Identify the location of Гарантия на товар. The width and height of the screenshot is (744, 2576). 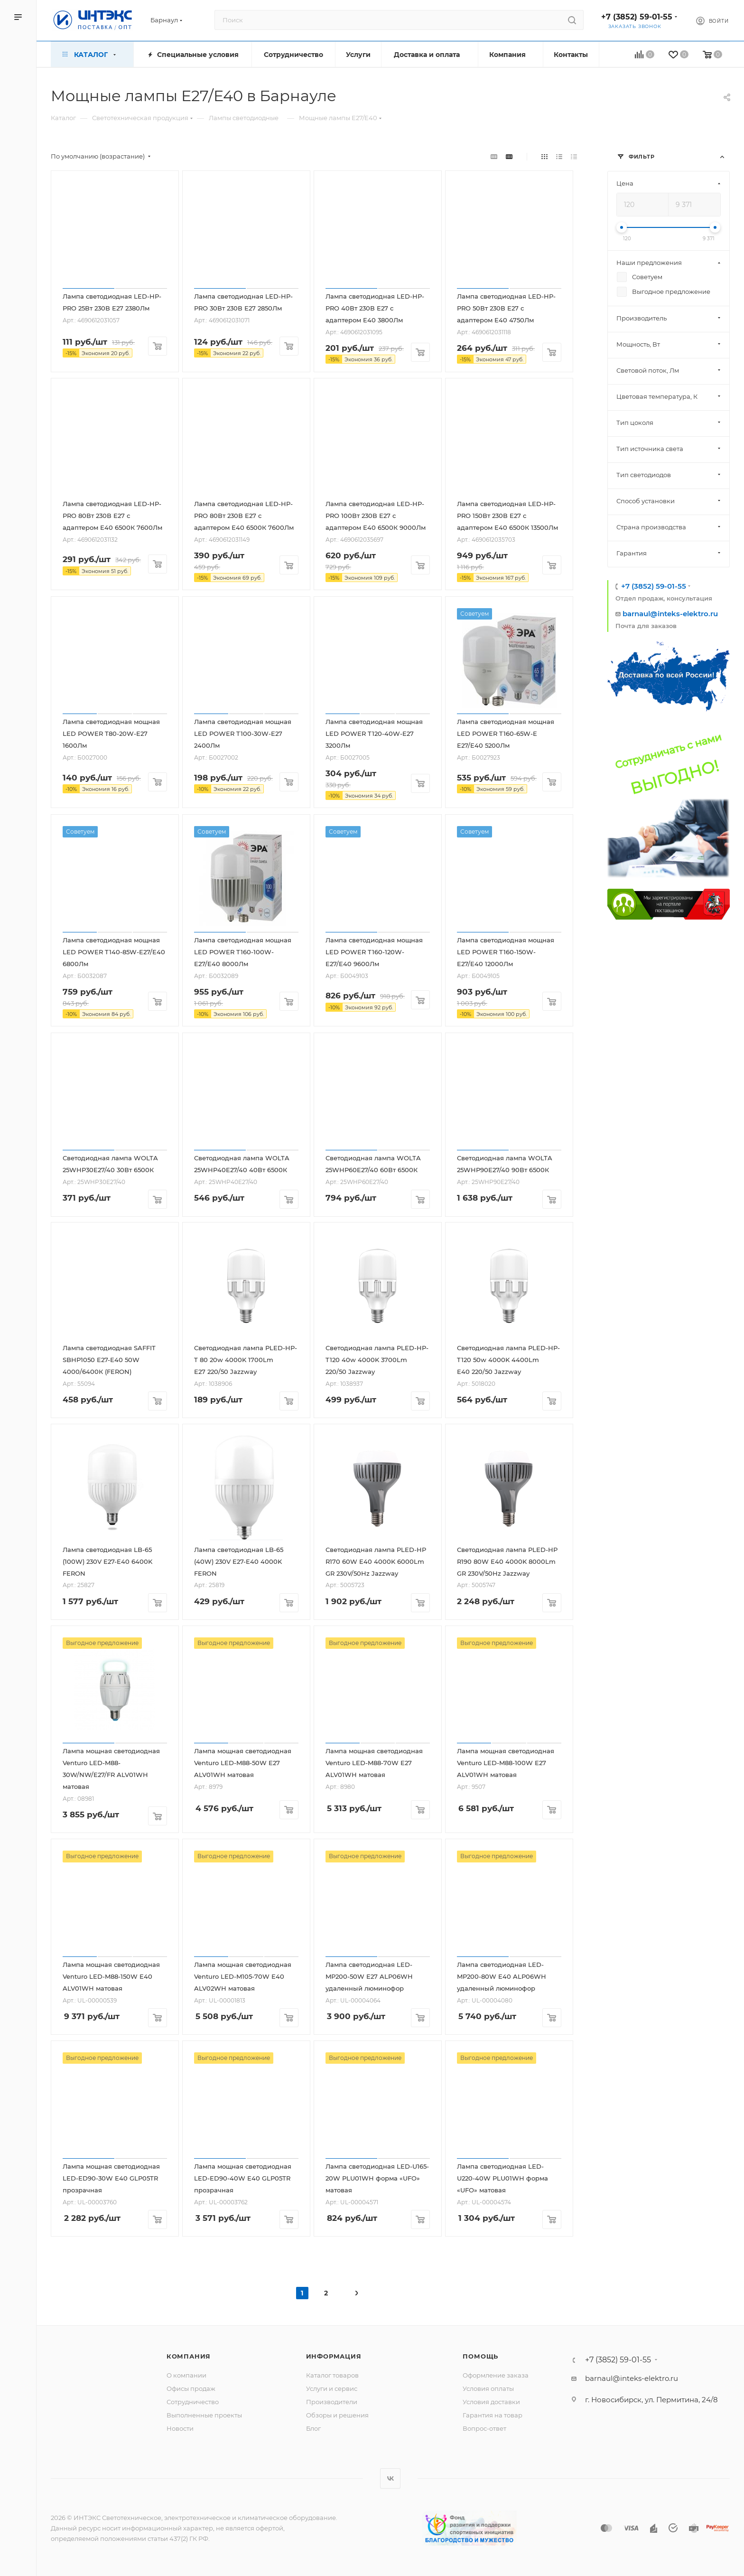
(492, 2415).